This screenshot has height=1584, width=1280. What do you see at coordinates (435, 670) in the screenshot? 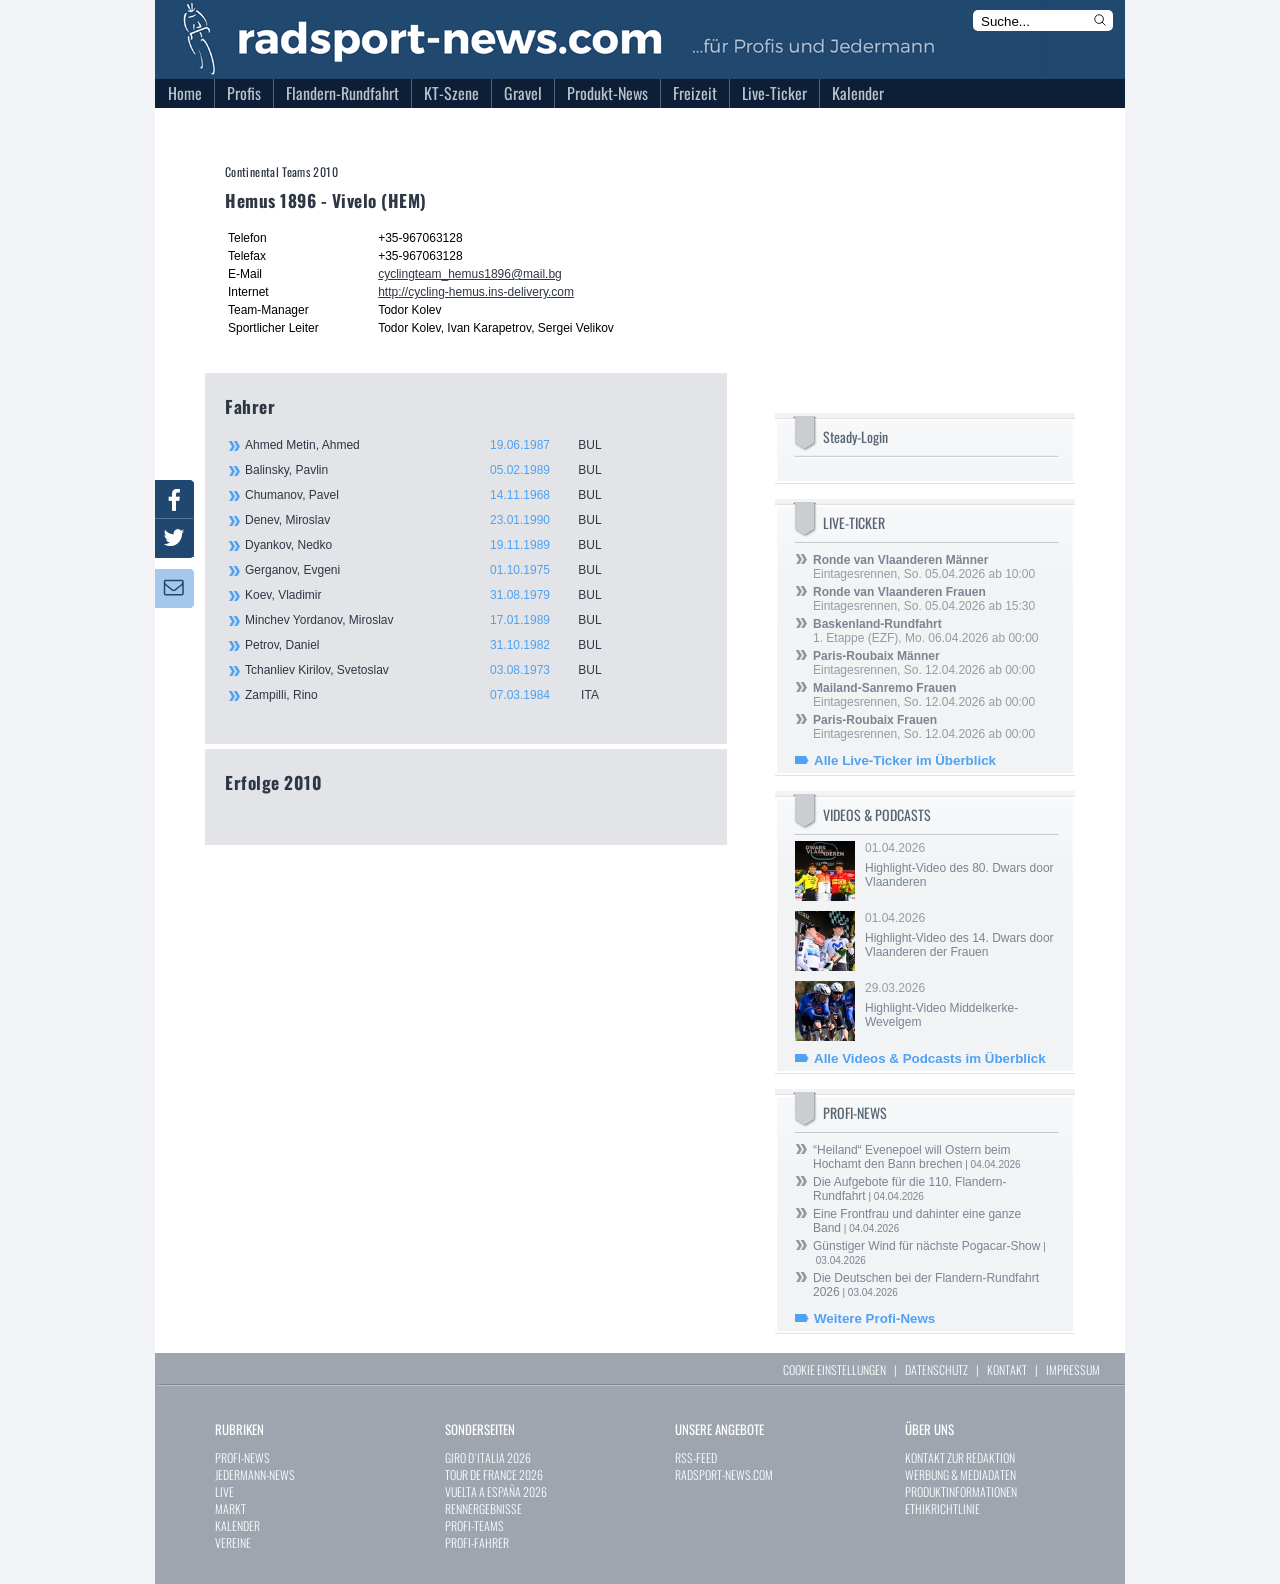
I see `Tchanliev Kirilov, Svetoslav` at bounding box center [435, 670].